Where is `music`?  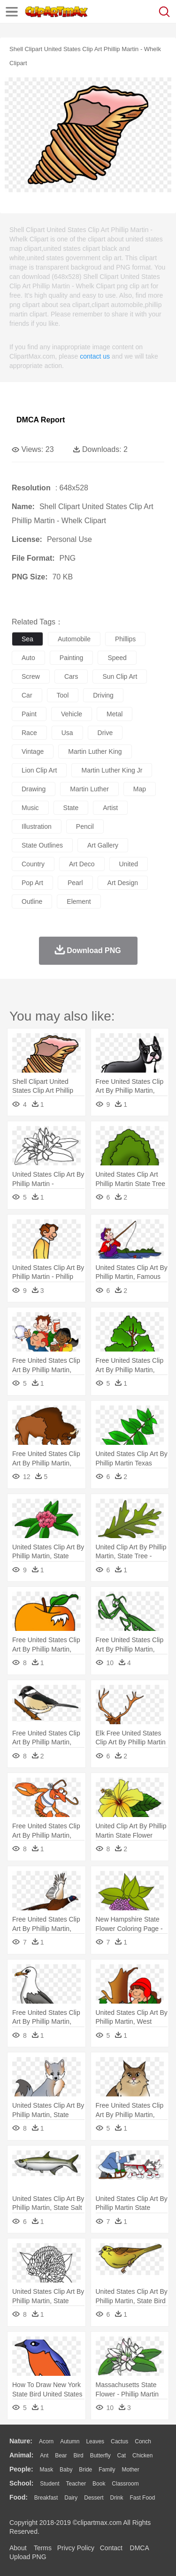 music is located at coordinates (30, 807).